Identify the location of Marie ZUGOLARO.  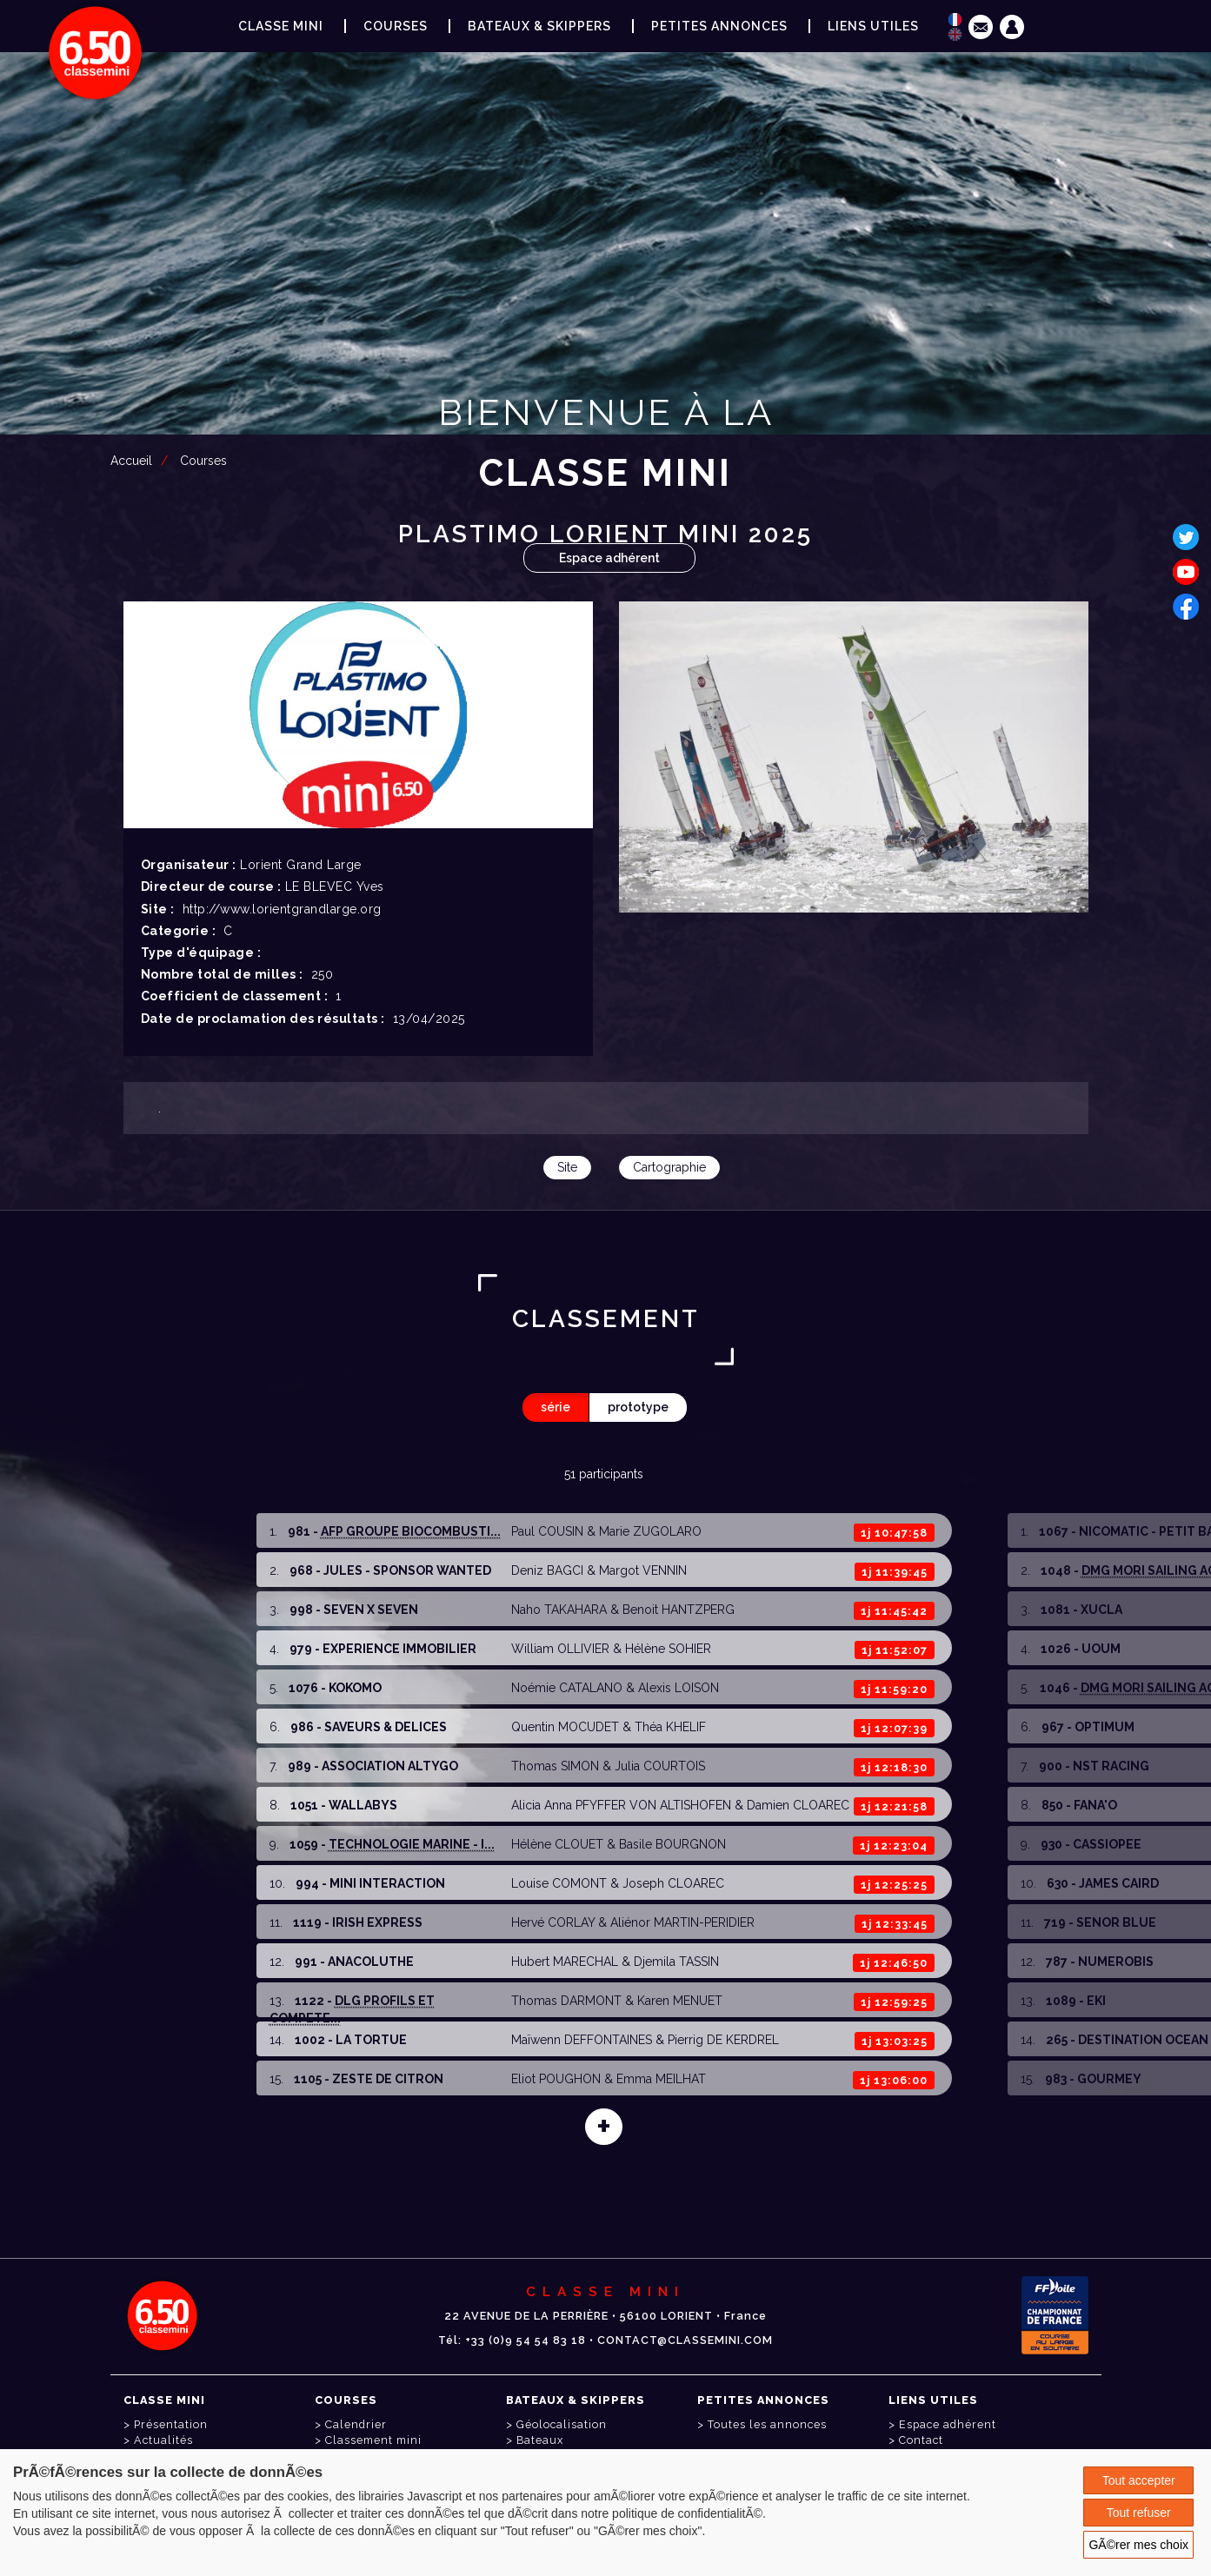
(650, 1531).